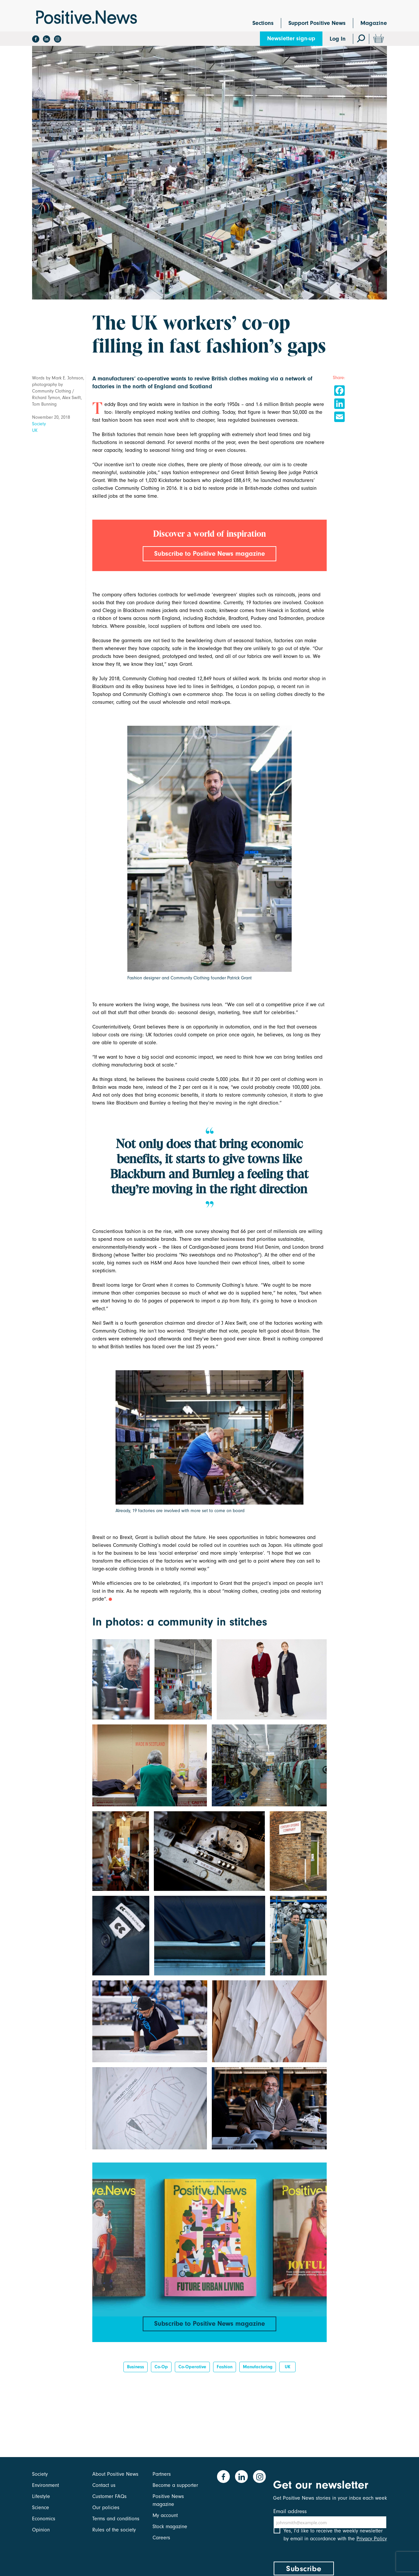 This screenshot has width=419, height=2576. I want to click on Economics, so click(43, 2519).